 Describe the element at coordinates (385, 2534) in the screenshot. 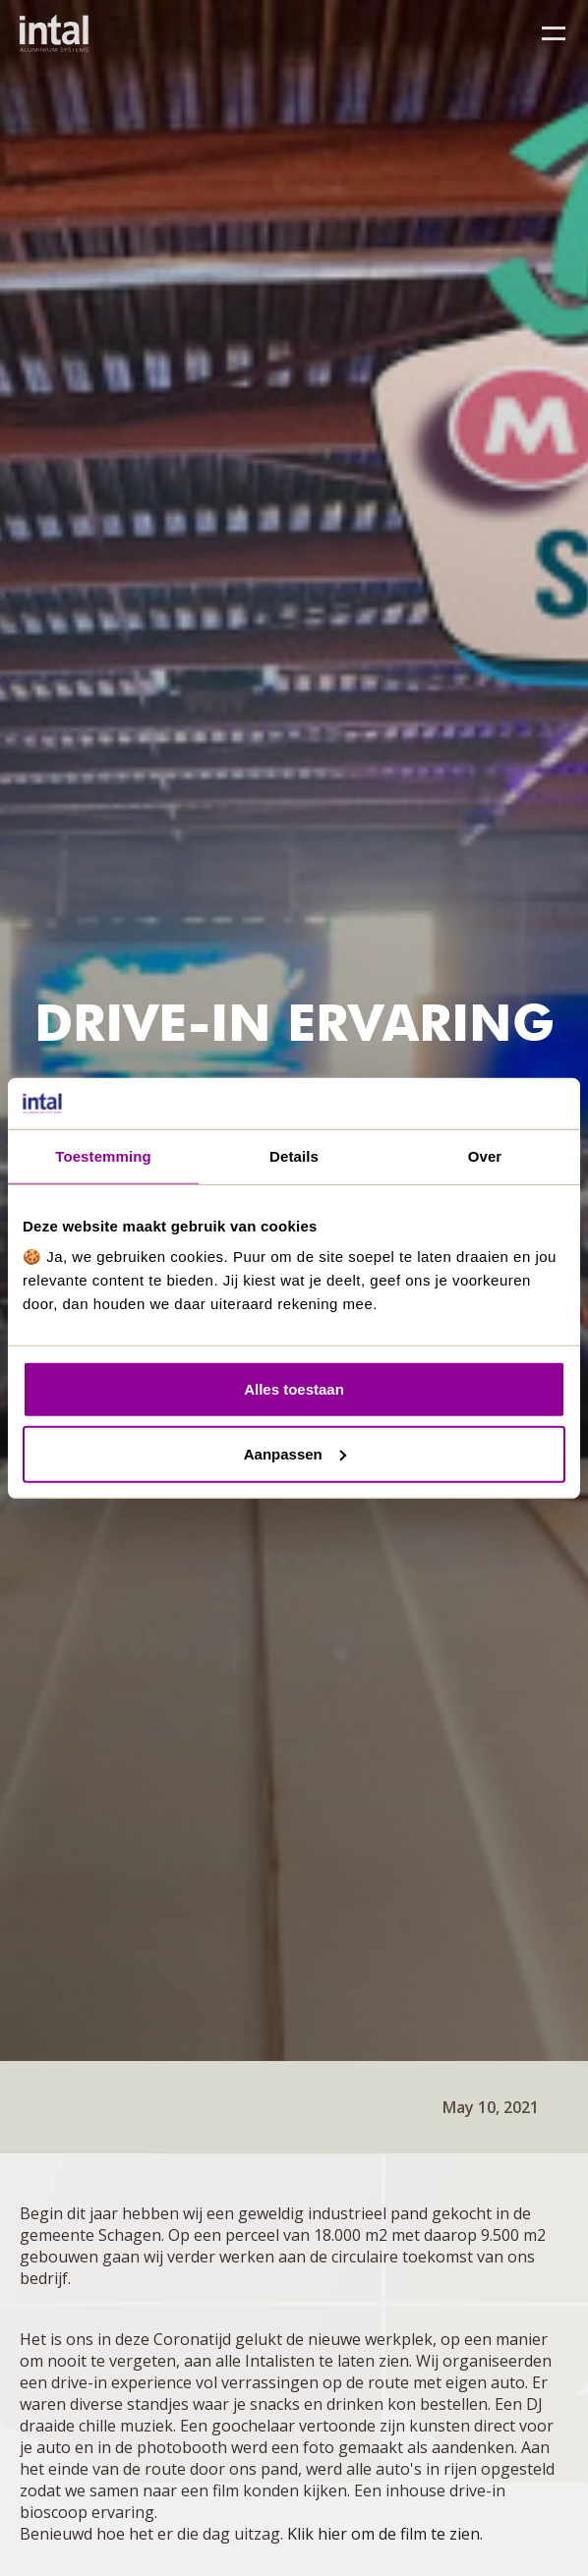

I see `Klik hier om de film te zien.` at that location.